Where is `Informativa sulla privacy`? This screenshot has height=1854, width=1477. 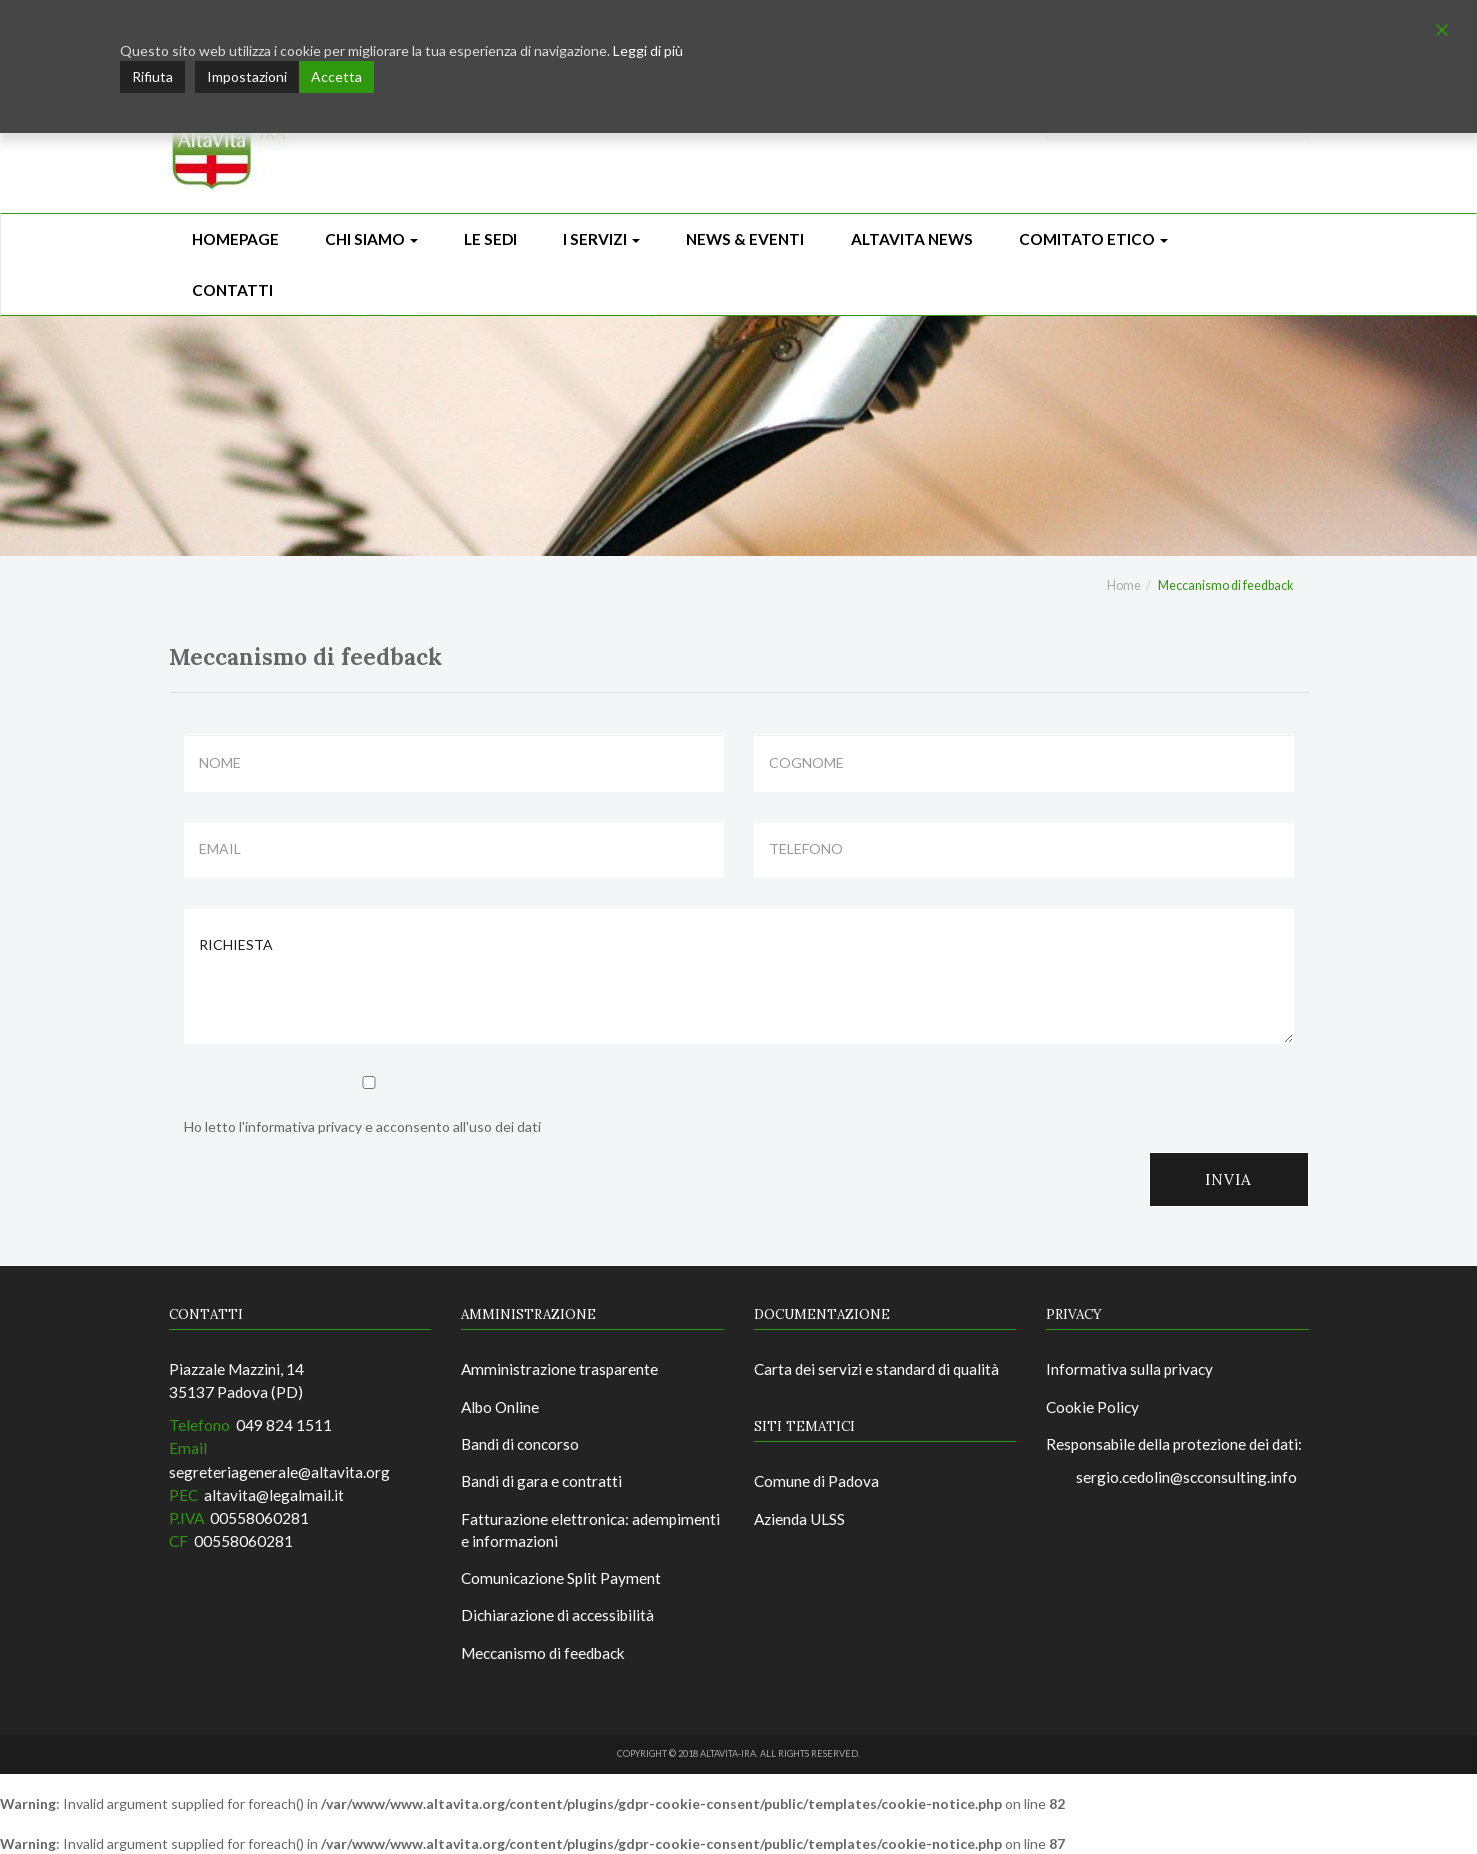
Informativa sulla privacy is located at coordinates (1129, 1369).